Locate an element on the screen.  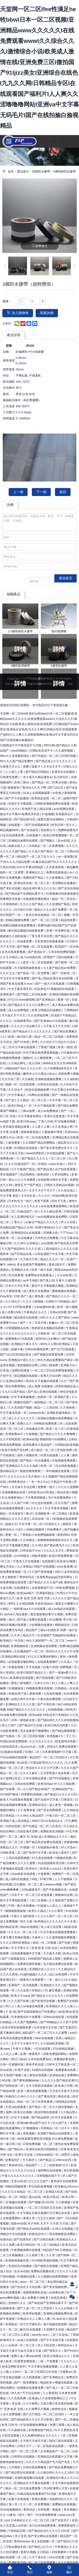
深夜免费小视频 is located at coordinates (68, 1073).